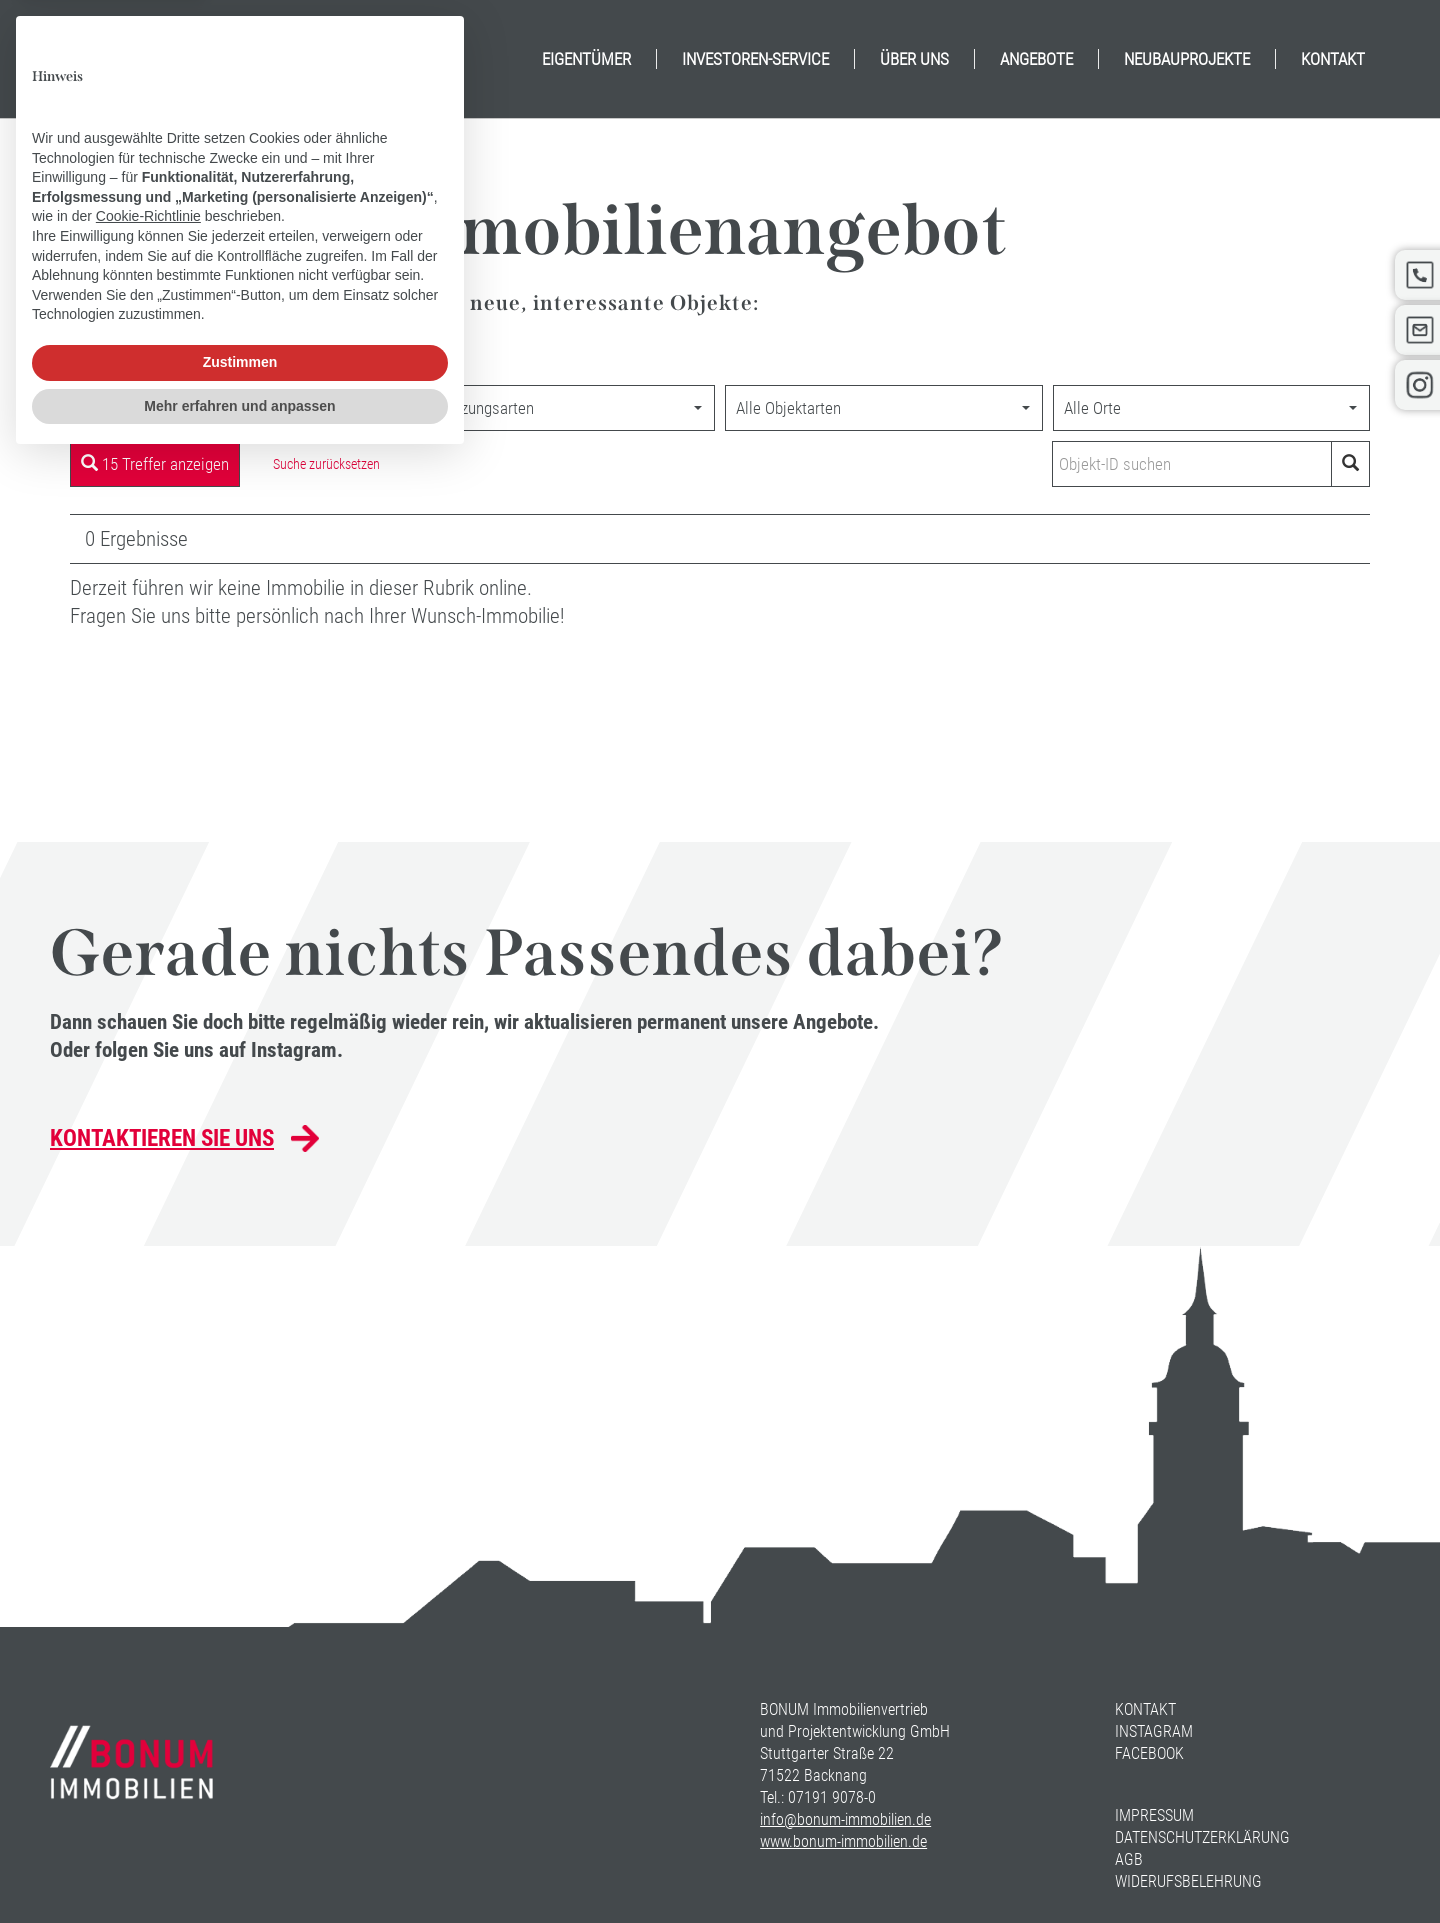  I want to click on [combobox], so click(229, 408).